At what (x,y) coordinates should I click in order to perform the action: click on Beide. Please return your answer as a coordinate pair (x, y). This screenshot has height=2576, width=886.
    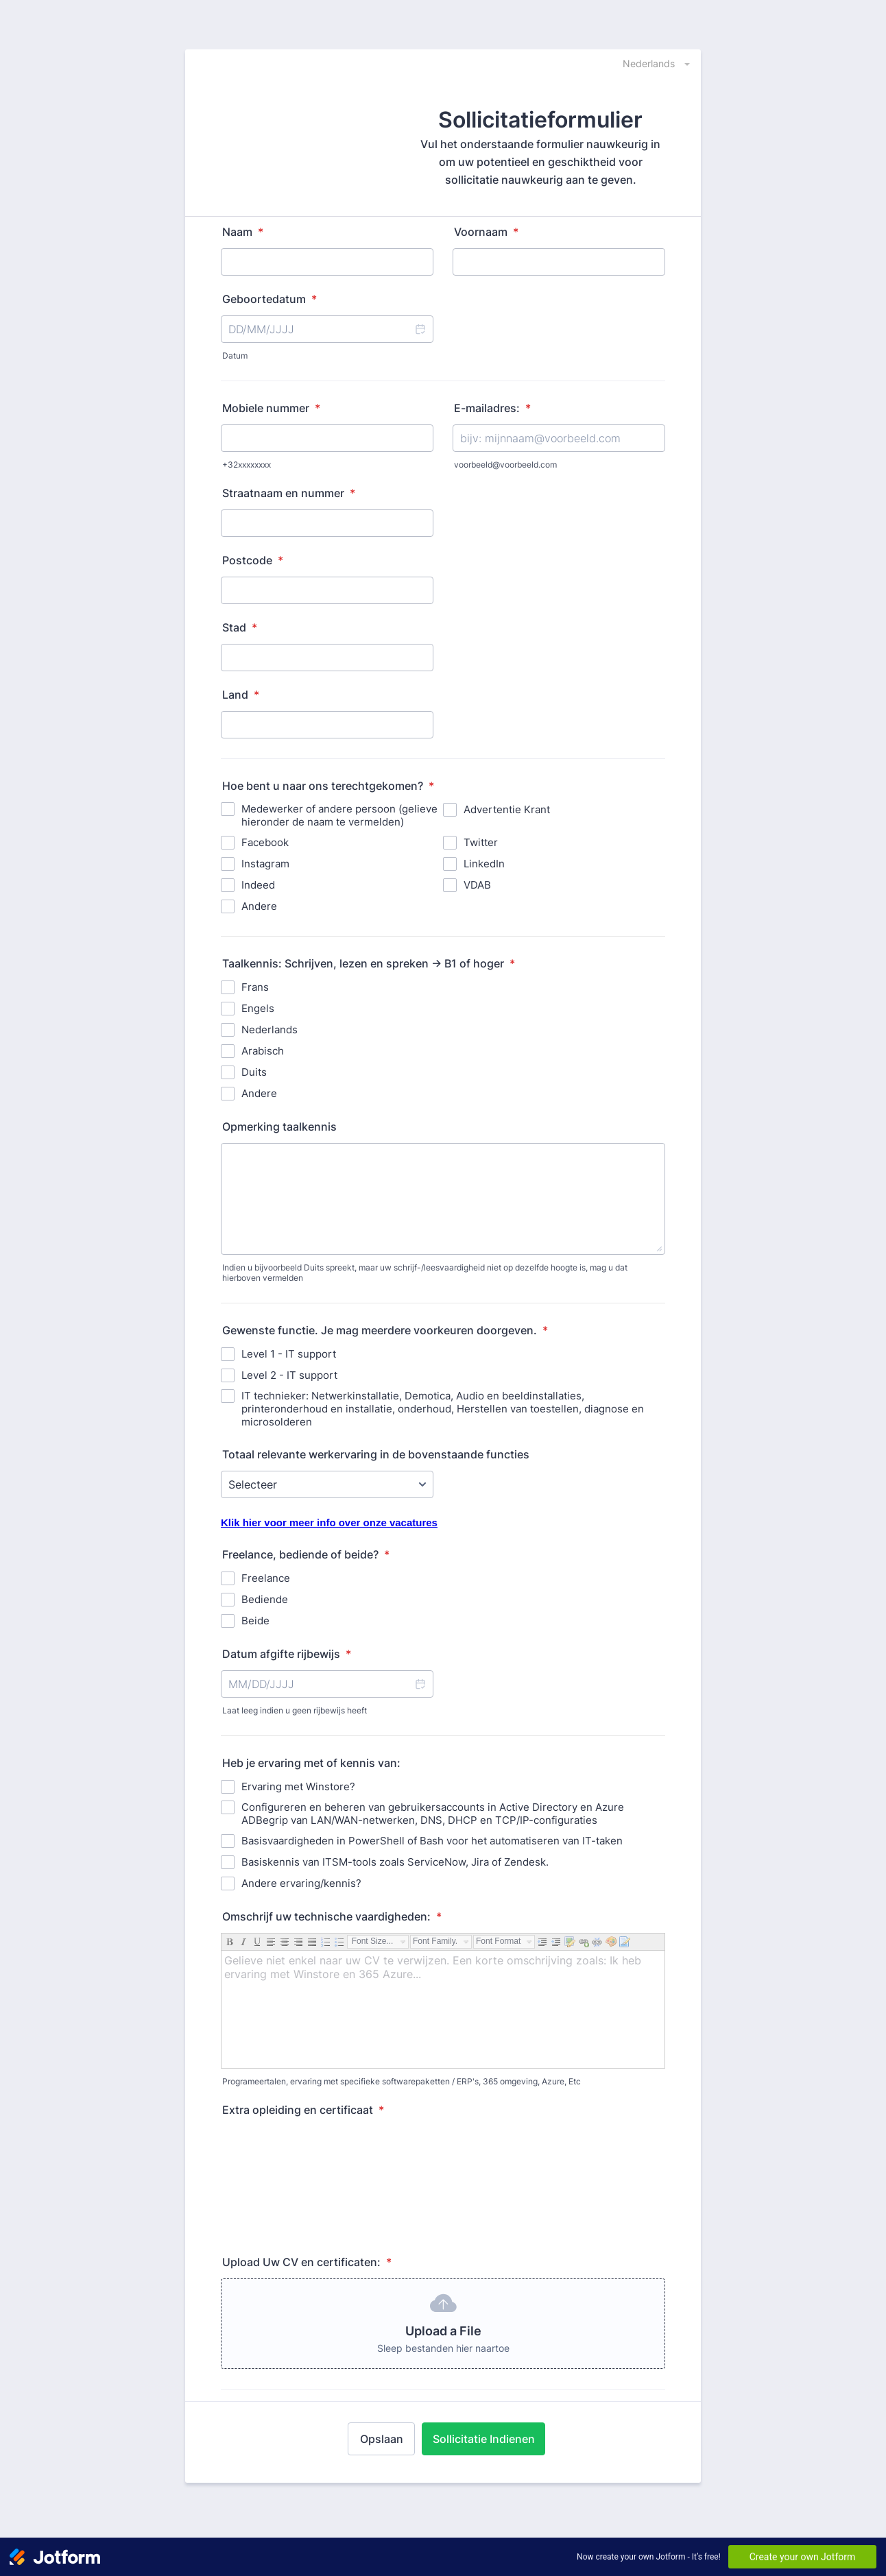
    Looking at the image, I should click on (255, 1620).